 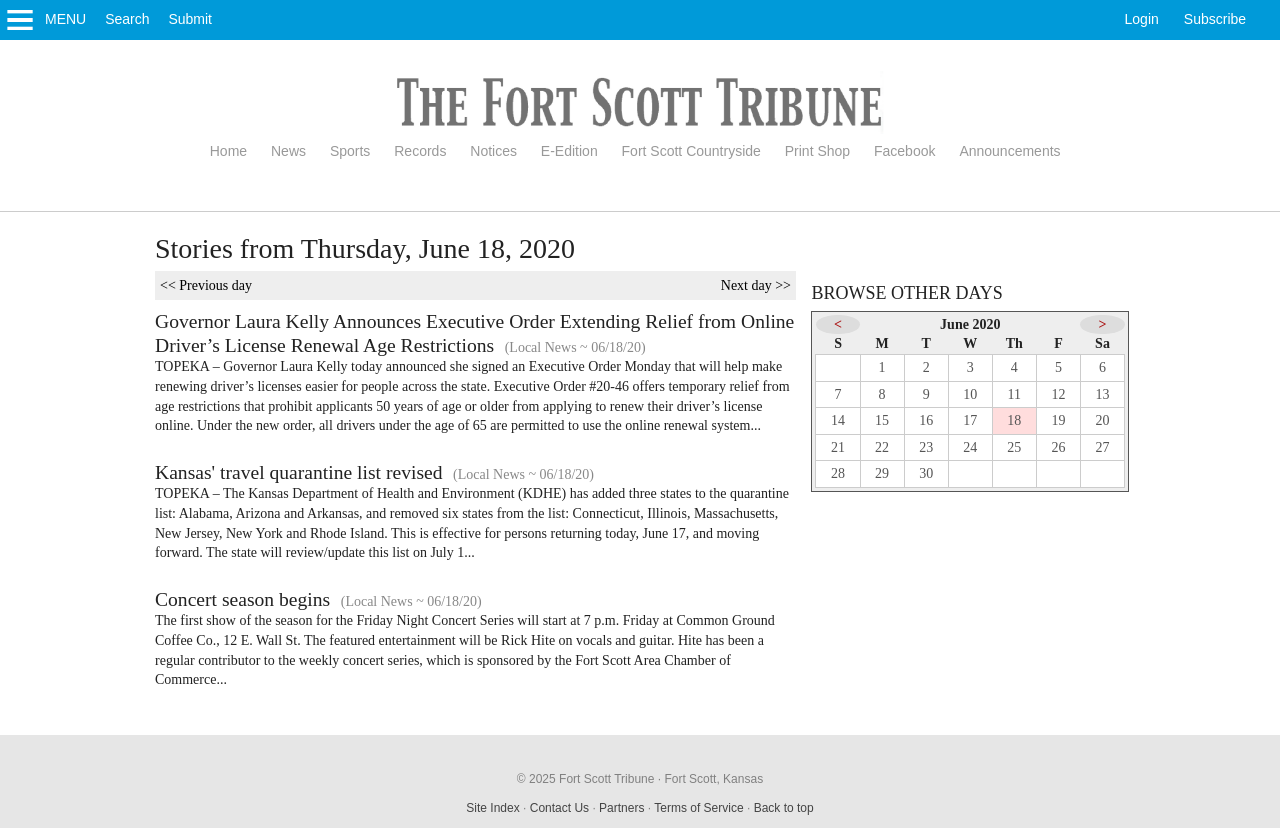 I want to click on 20, so click(x=1103, y=420).